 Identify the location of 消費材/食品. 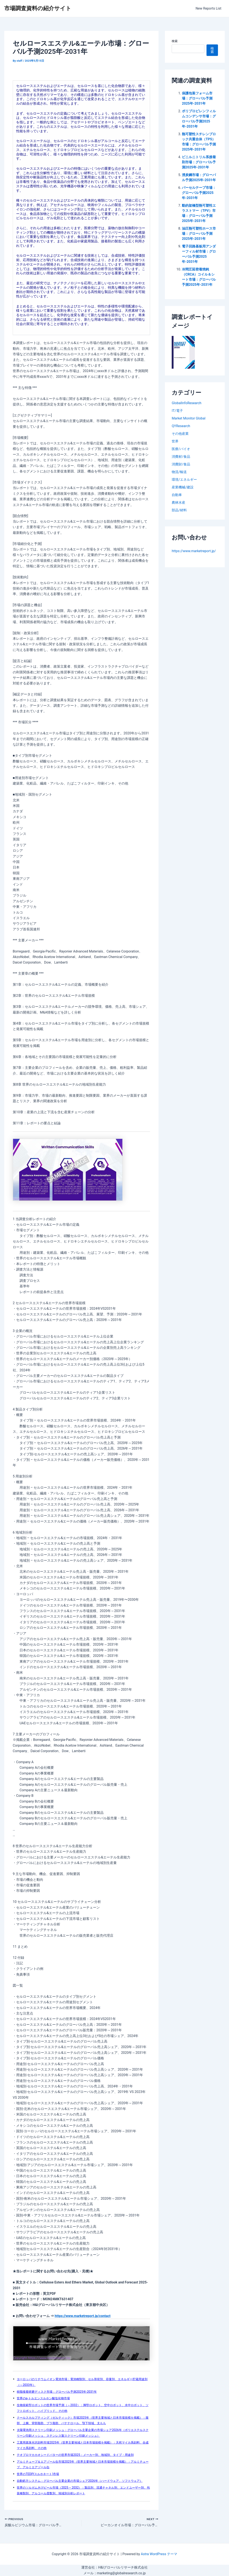
(181, 457).